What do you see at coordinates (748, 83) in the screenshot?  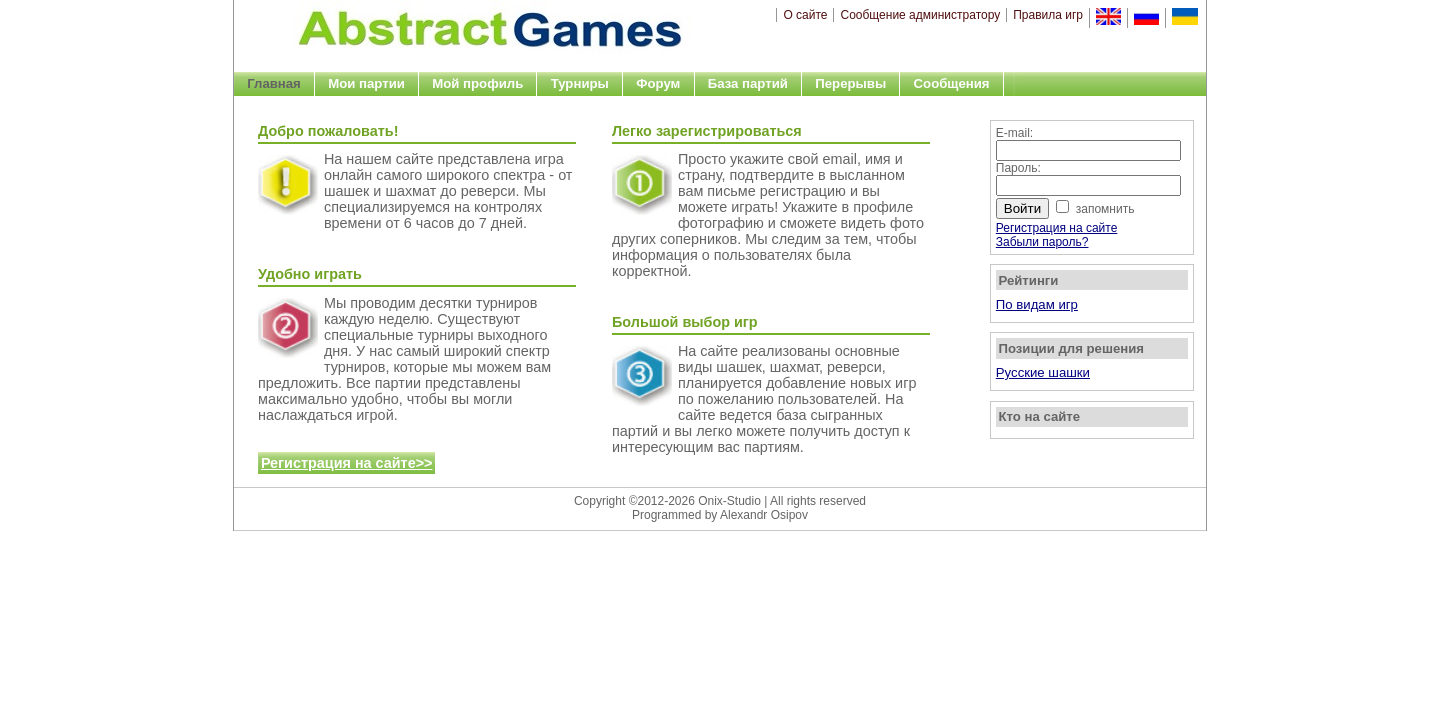 I see `База партий` at bounding box center [748, 83].